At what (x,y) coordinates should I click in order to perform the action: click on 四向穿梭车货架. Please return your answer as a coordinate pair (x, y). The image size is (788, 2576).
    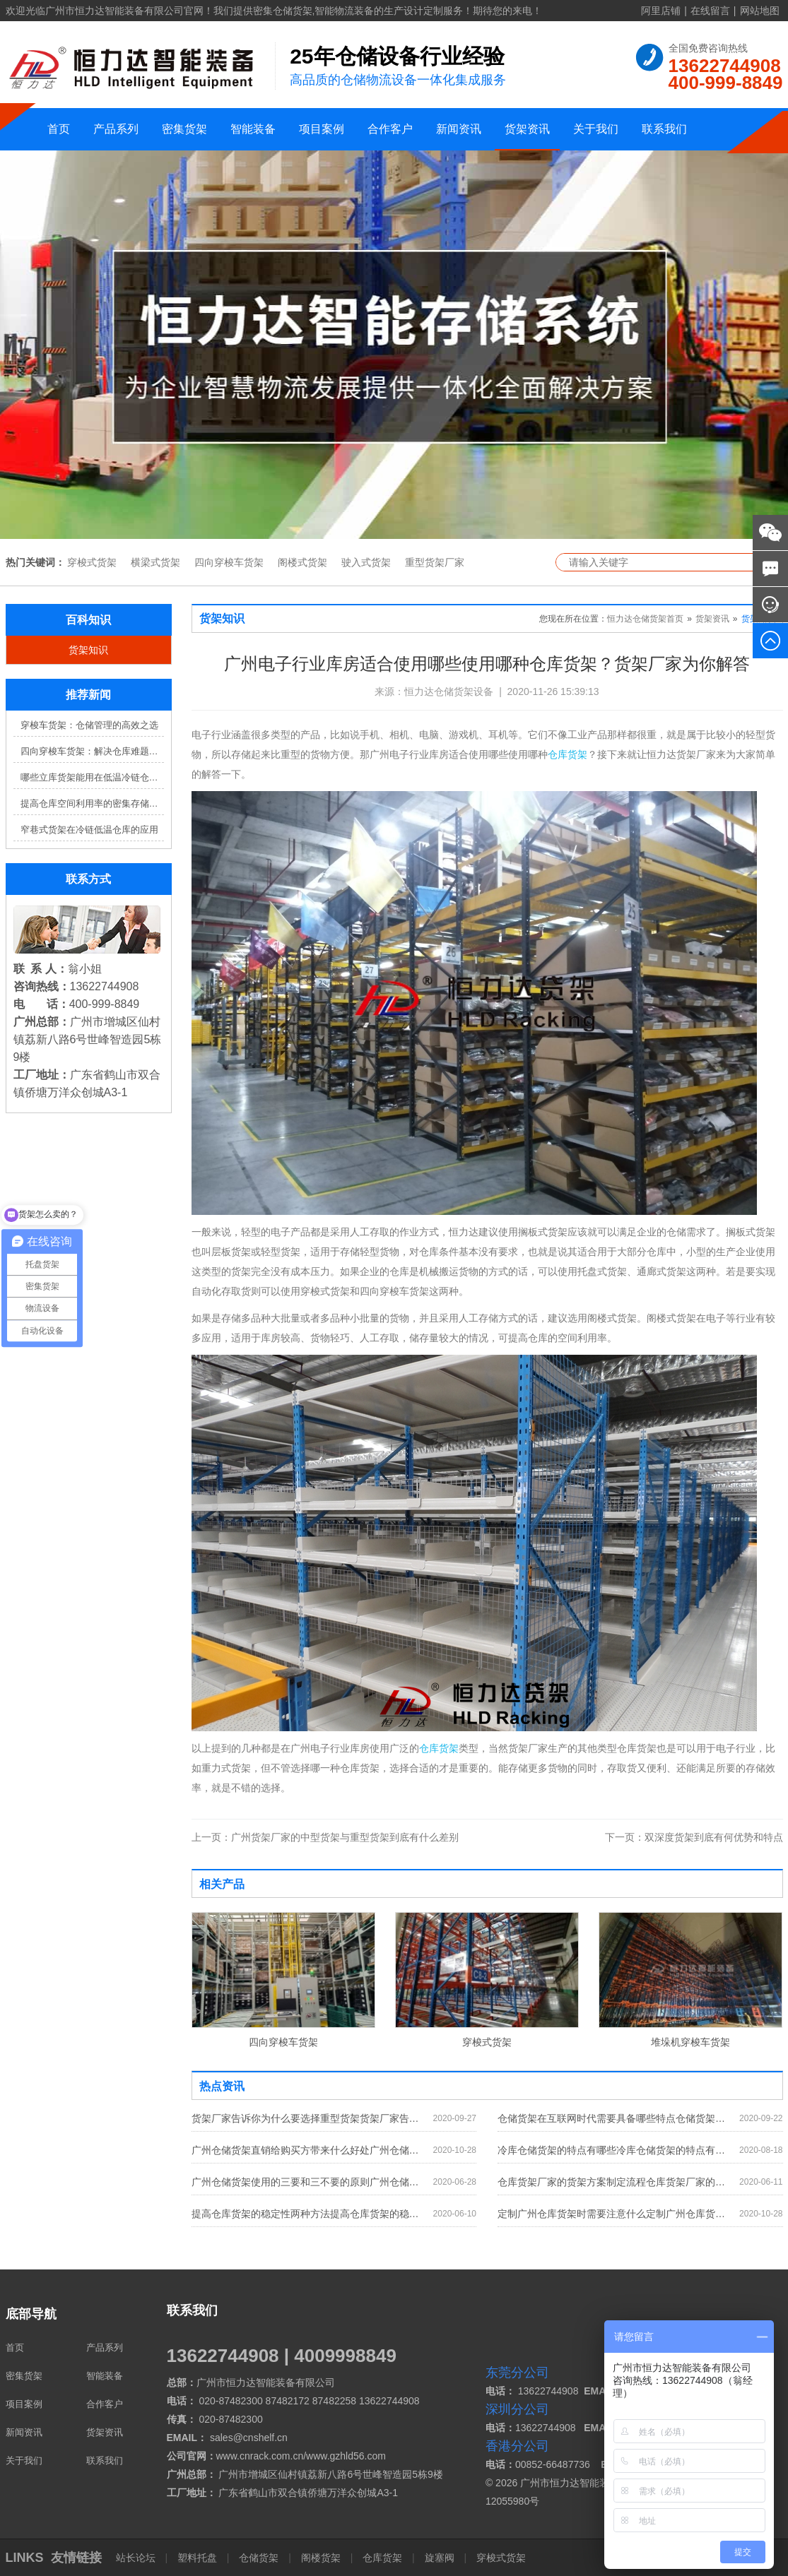
    Looking at the image, I should click on (229, 562).